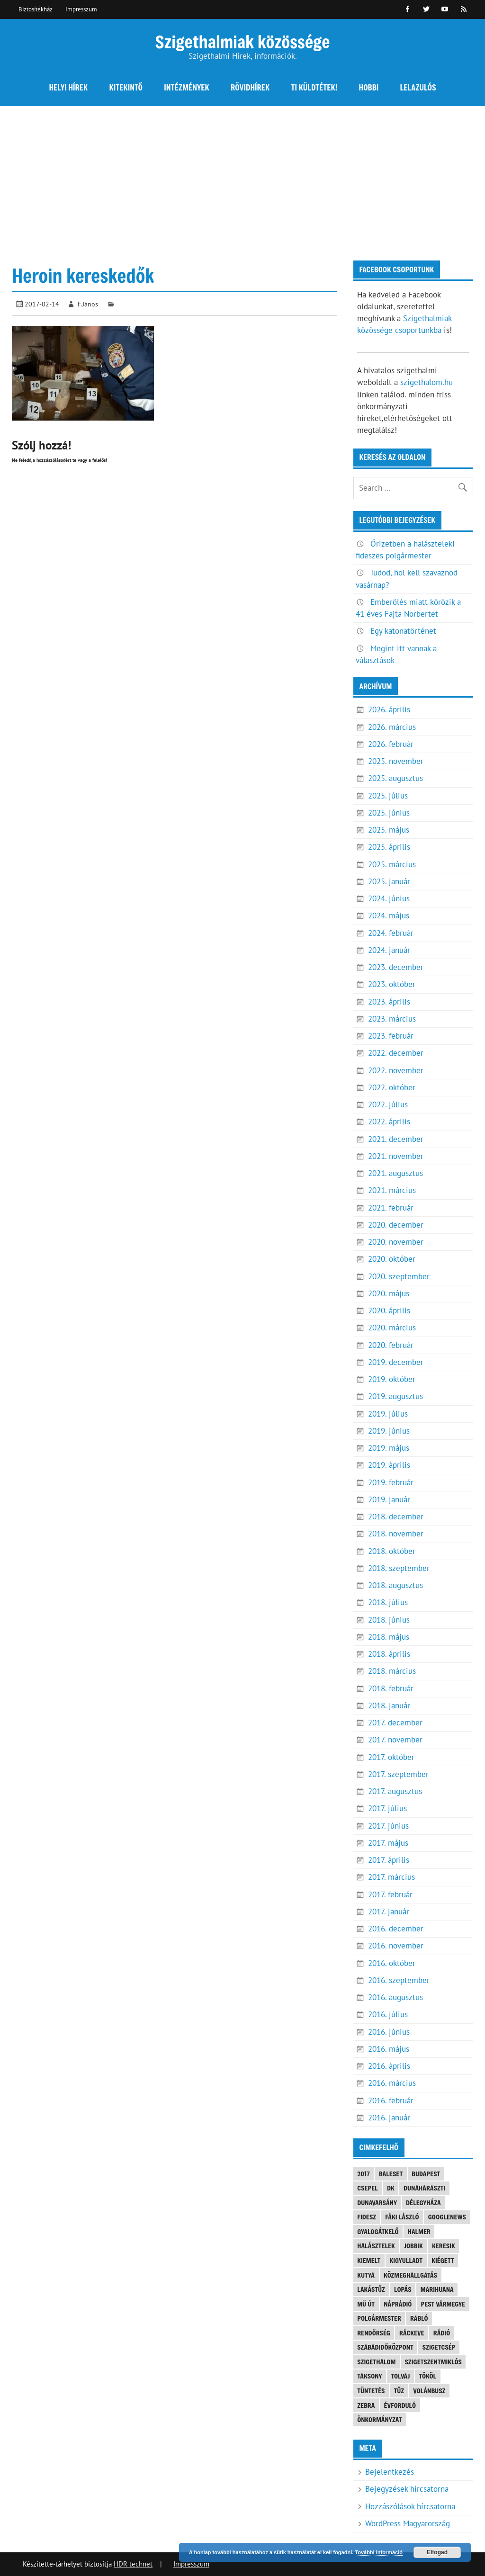  What do you see at coordinates (447, 2216) in the screenshot?
I see `googlenews [googlenews (8 elem)]` at bounding box center [447, 2216].